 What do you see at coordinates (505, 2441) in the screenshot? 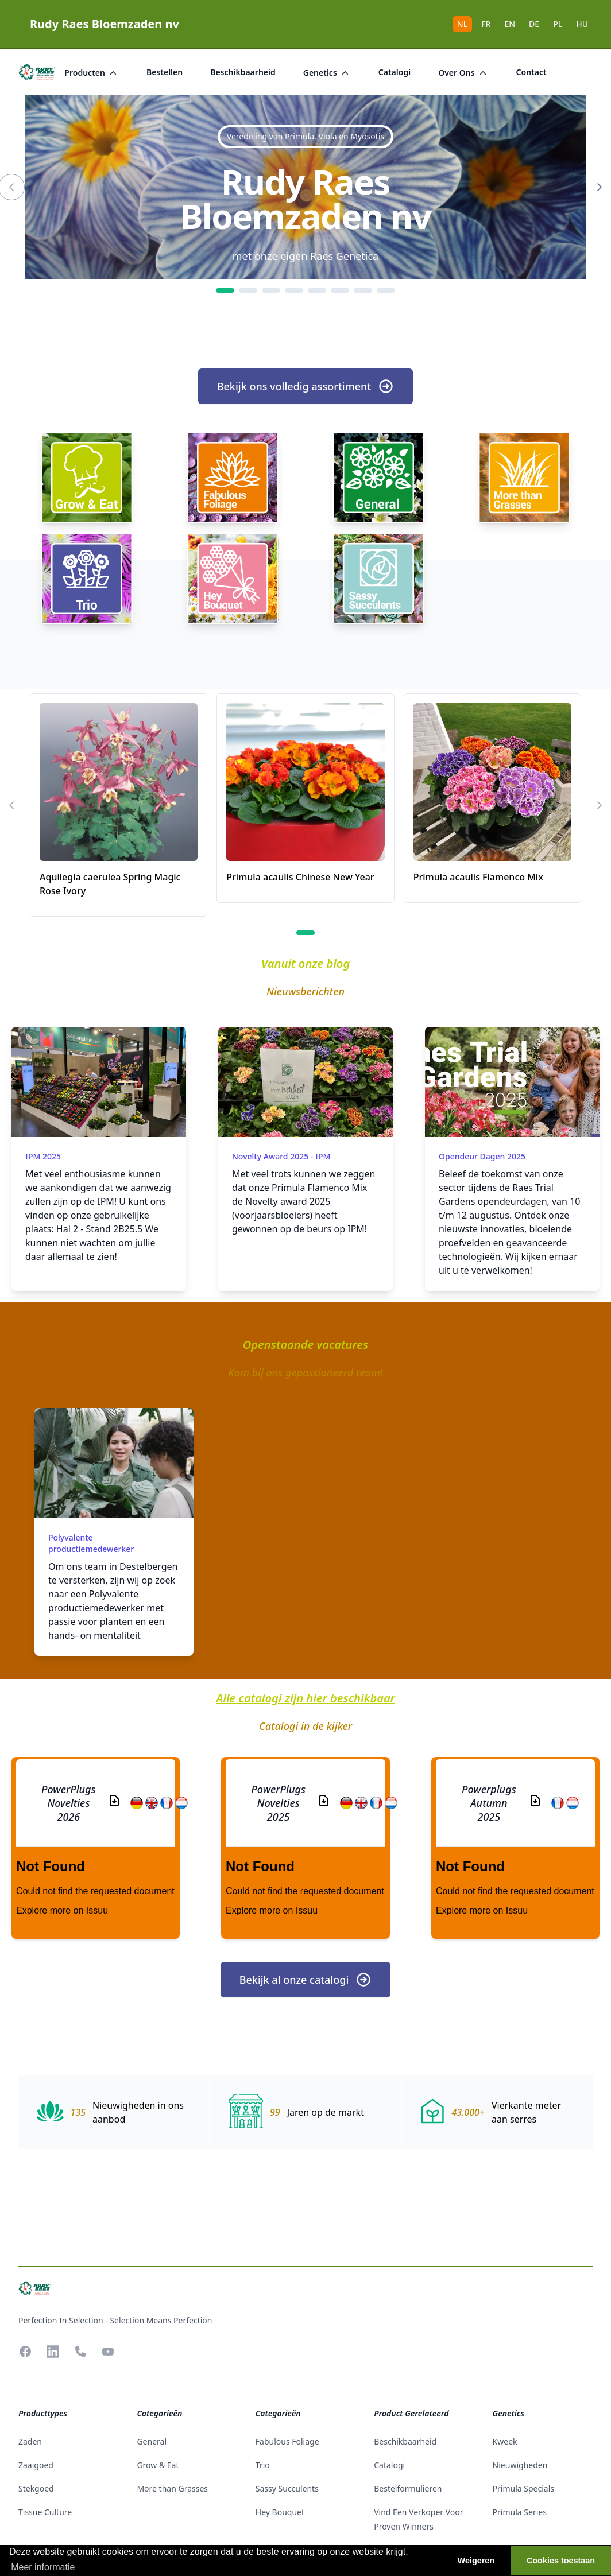
I see `Kweek` at bounding box center [505, 2441].